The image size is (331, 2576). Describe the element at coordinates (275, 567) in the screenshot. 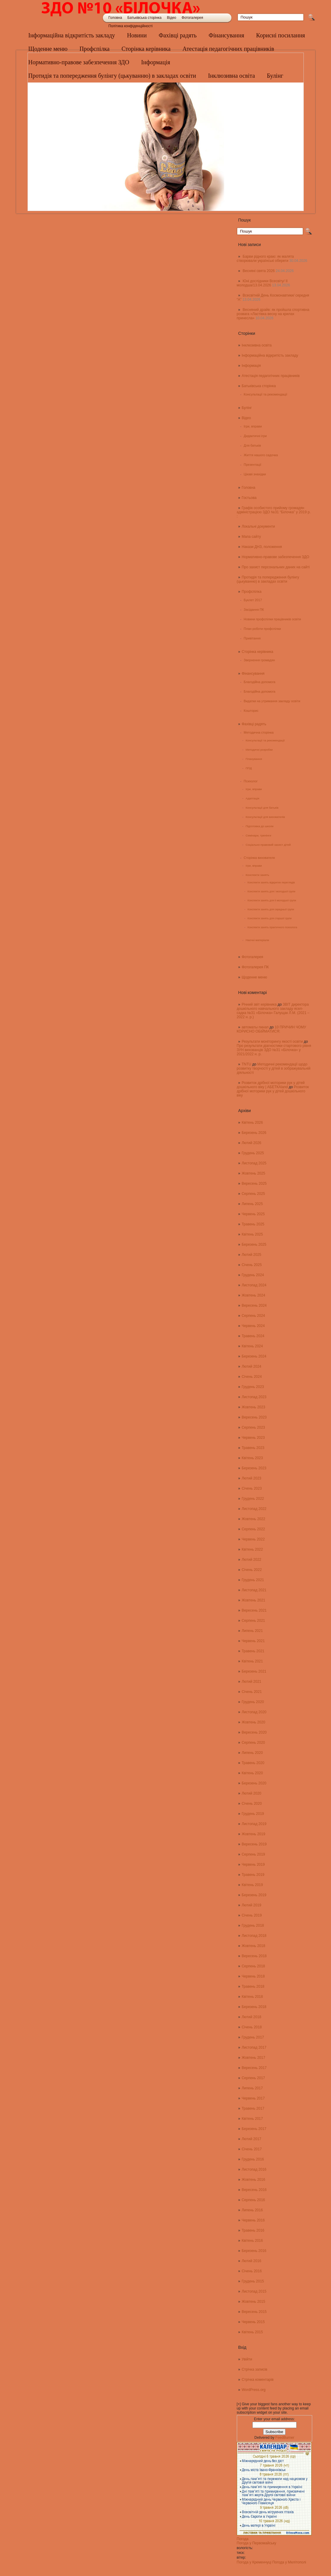

I see `Про захист персональних даних на сайті` at that location.